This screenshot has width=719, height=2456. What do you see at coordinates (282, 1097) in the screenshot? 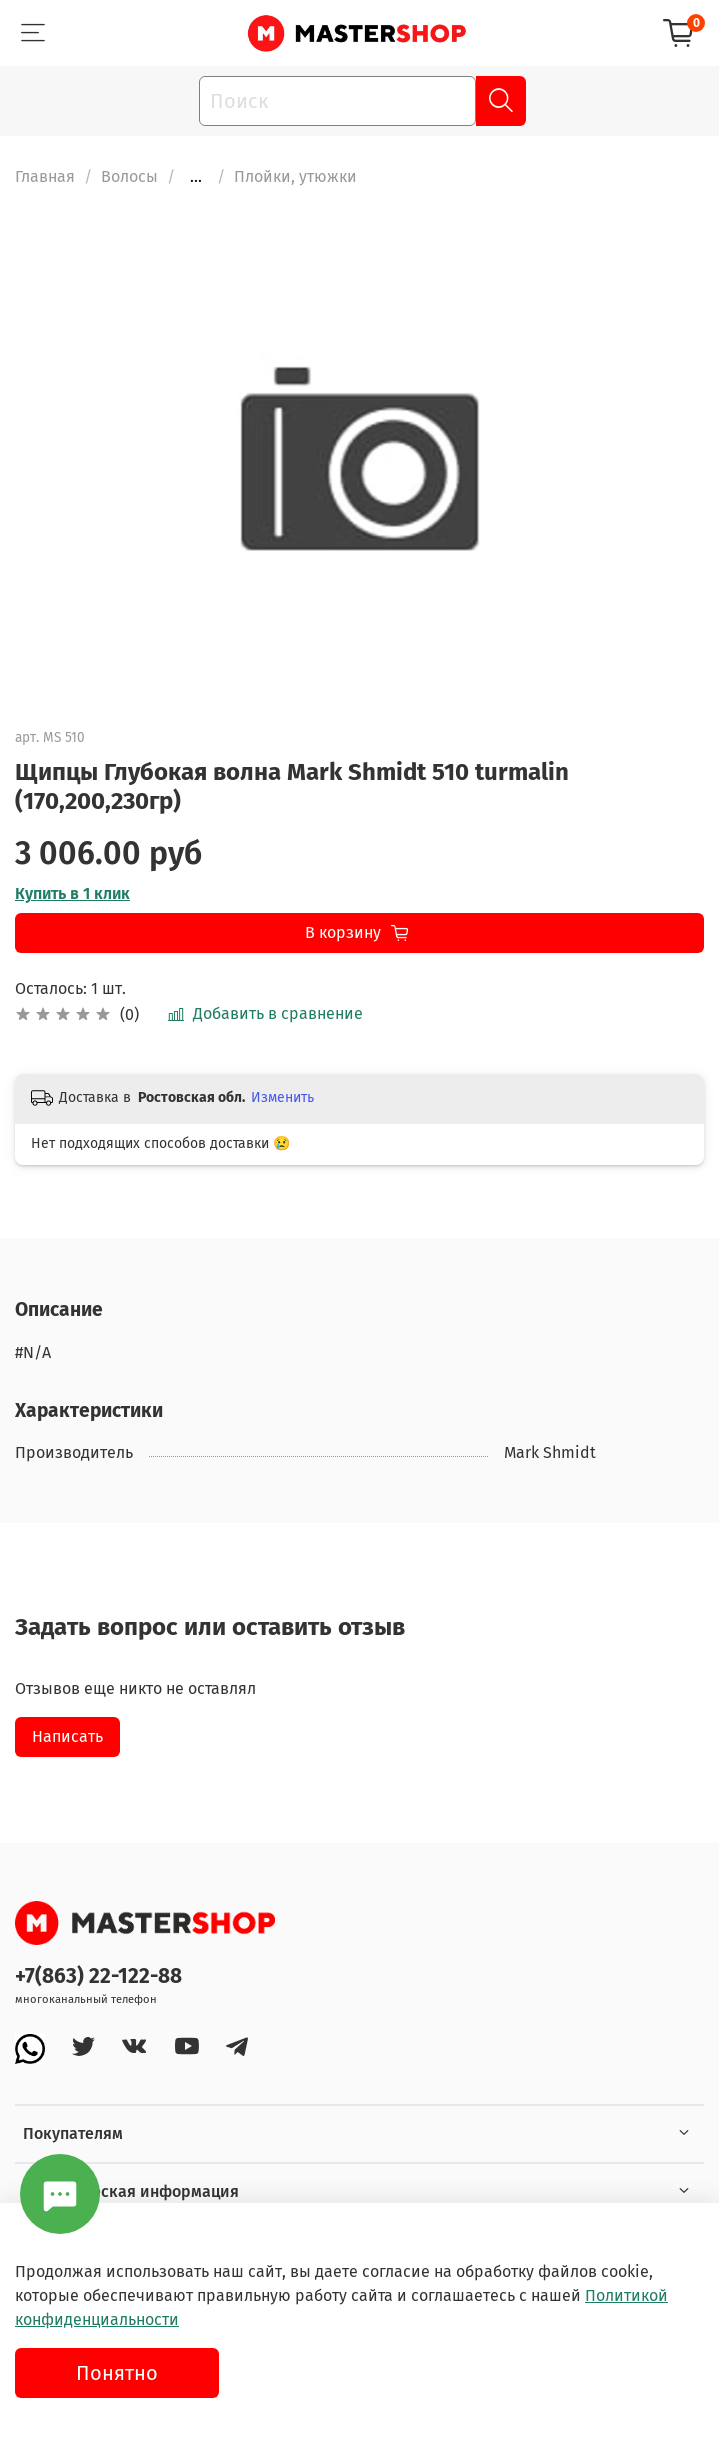
I see `Изменить` at bounding box center [282, 1097].